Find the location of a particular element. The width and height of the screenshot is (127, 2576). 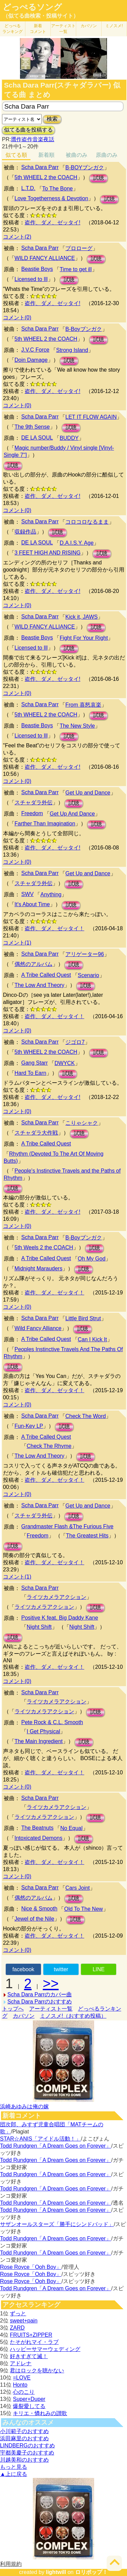

>> is located at coordinates (51, 1983).